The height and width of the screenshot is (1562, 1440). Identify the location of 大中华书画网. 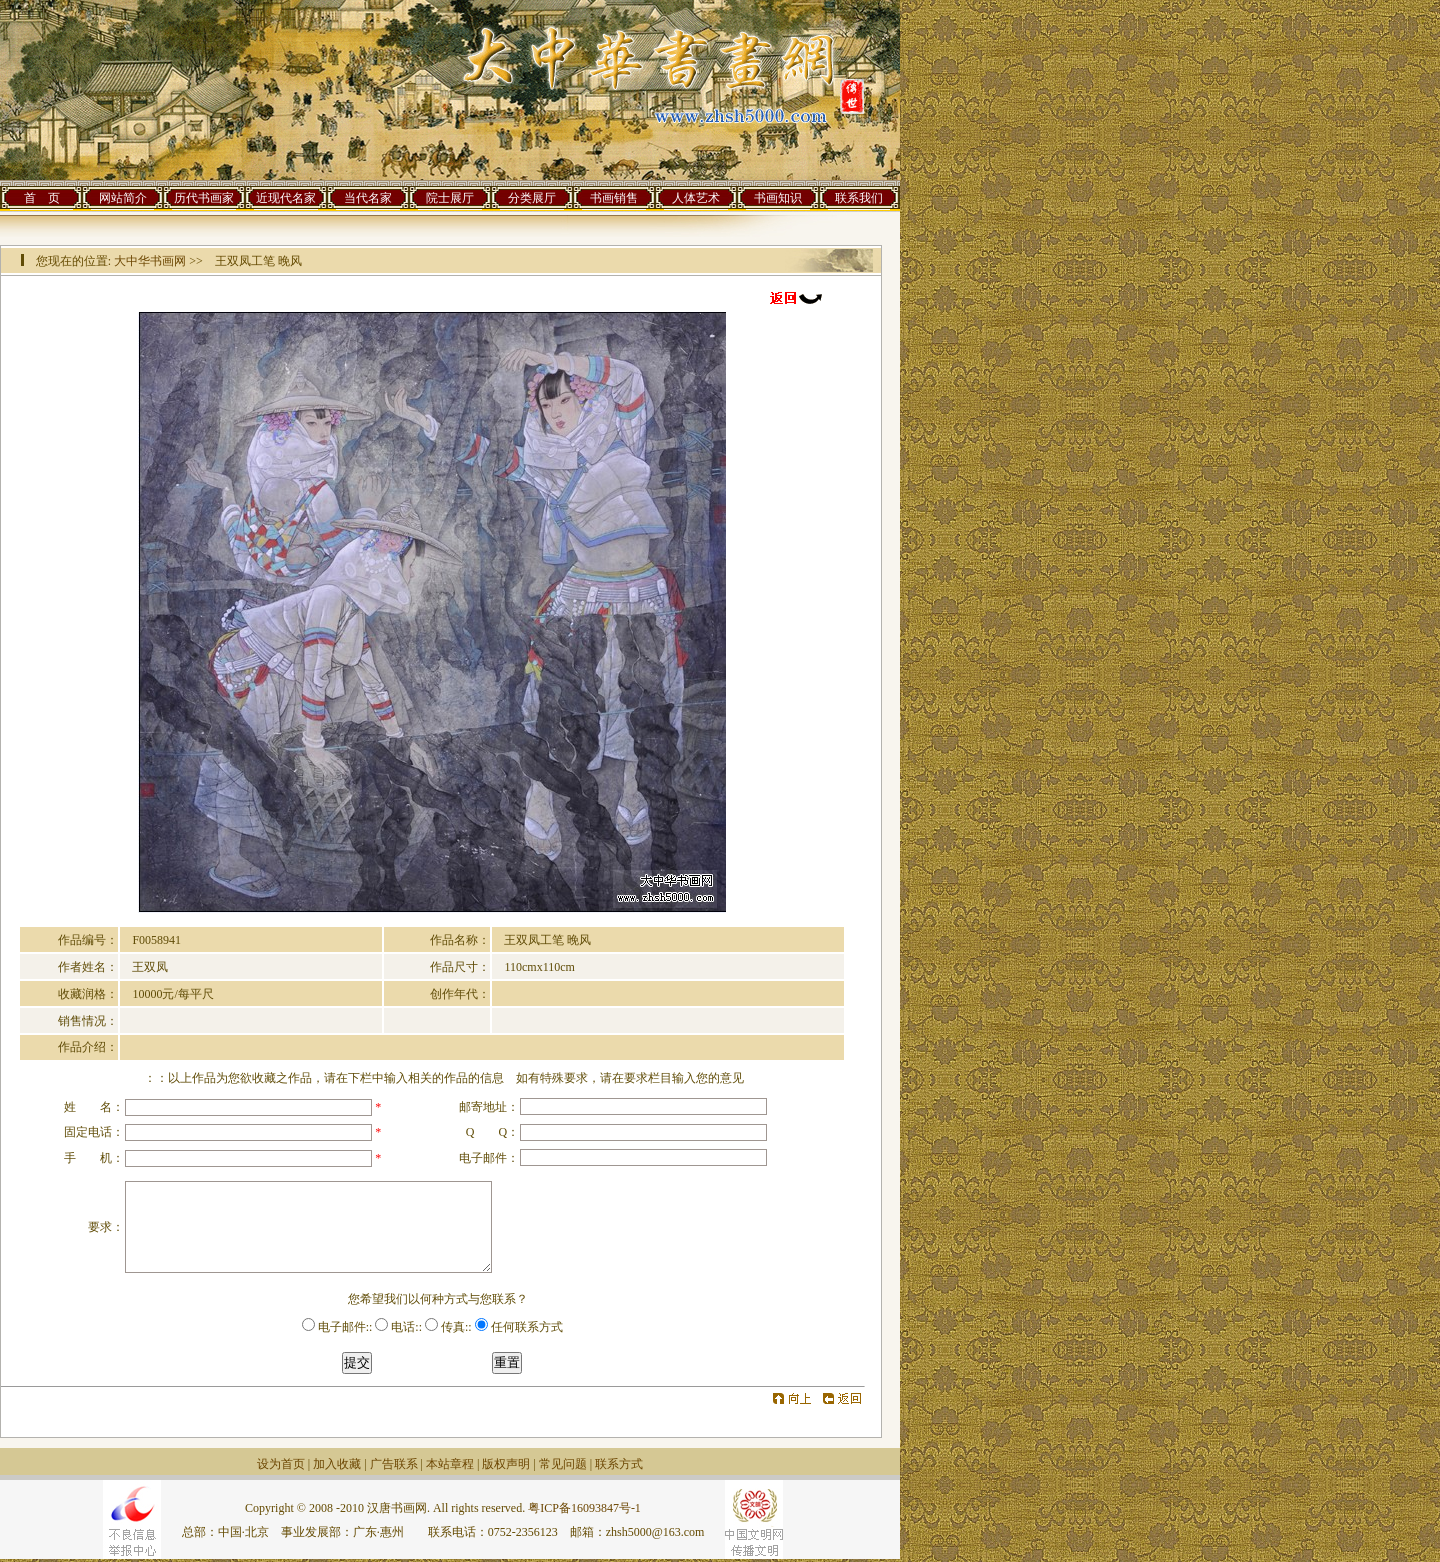
(150, 261).